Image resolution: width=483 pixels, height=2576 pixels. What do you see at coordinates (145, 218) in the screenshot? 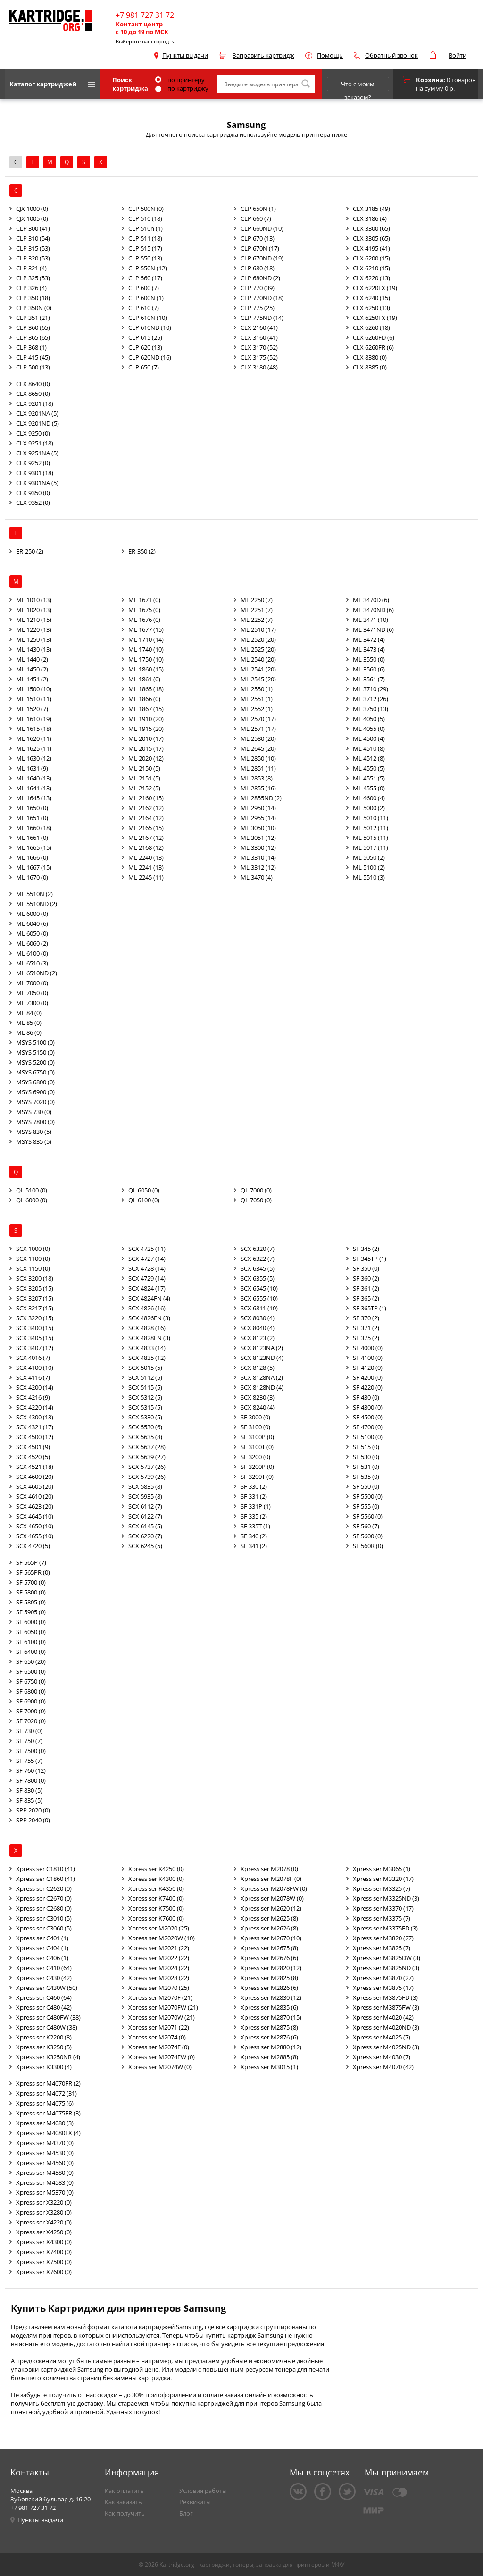
I see `CLP 510 (18)` at bounding box center [145, 218].